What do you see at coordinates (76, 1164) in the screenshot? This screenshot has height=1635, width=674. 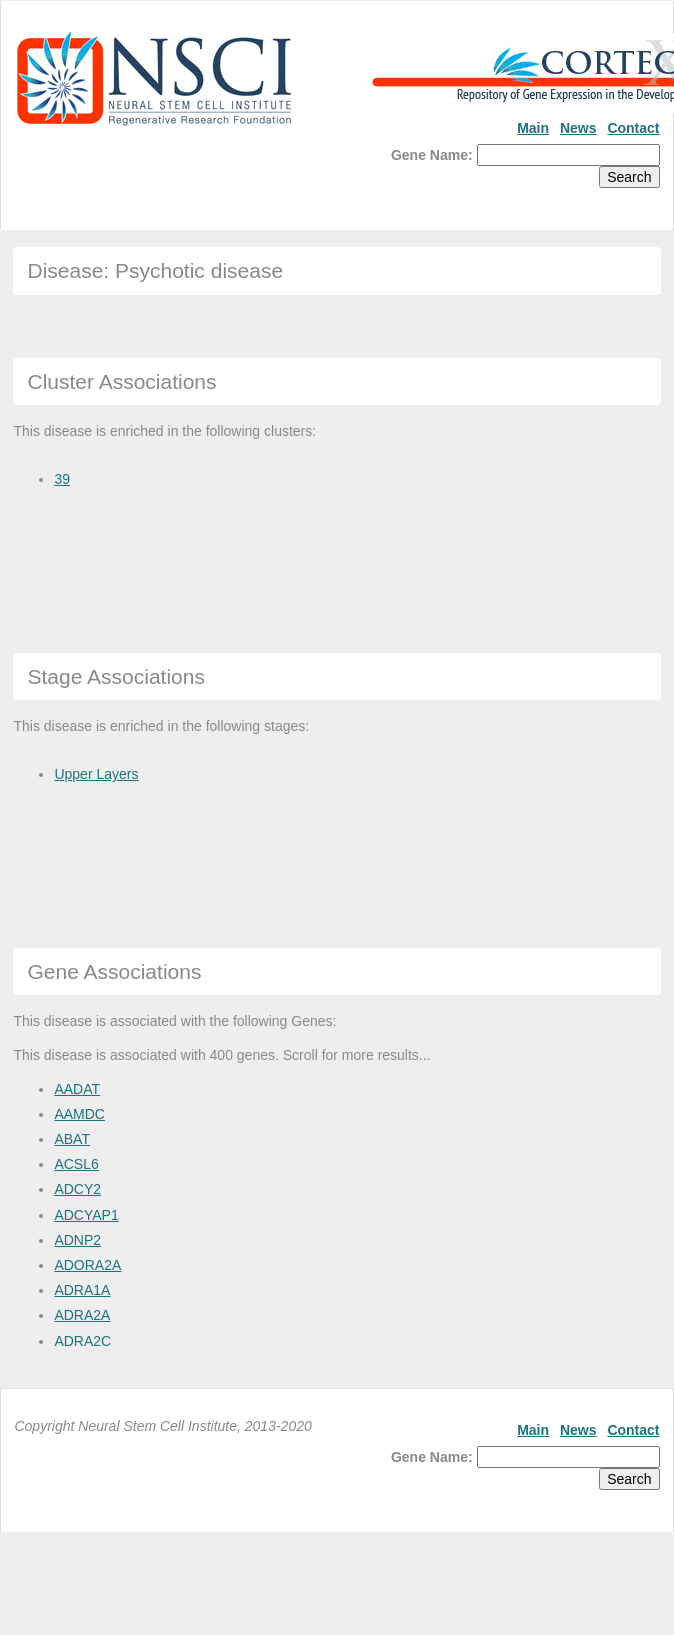 I see `ACSL6` at bounding box center [76, 1164].